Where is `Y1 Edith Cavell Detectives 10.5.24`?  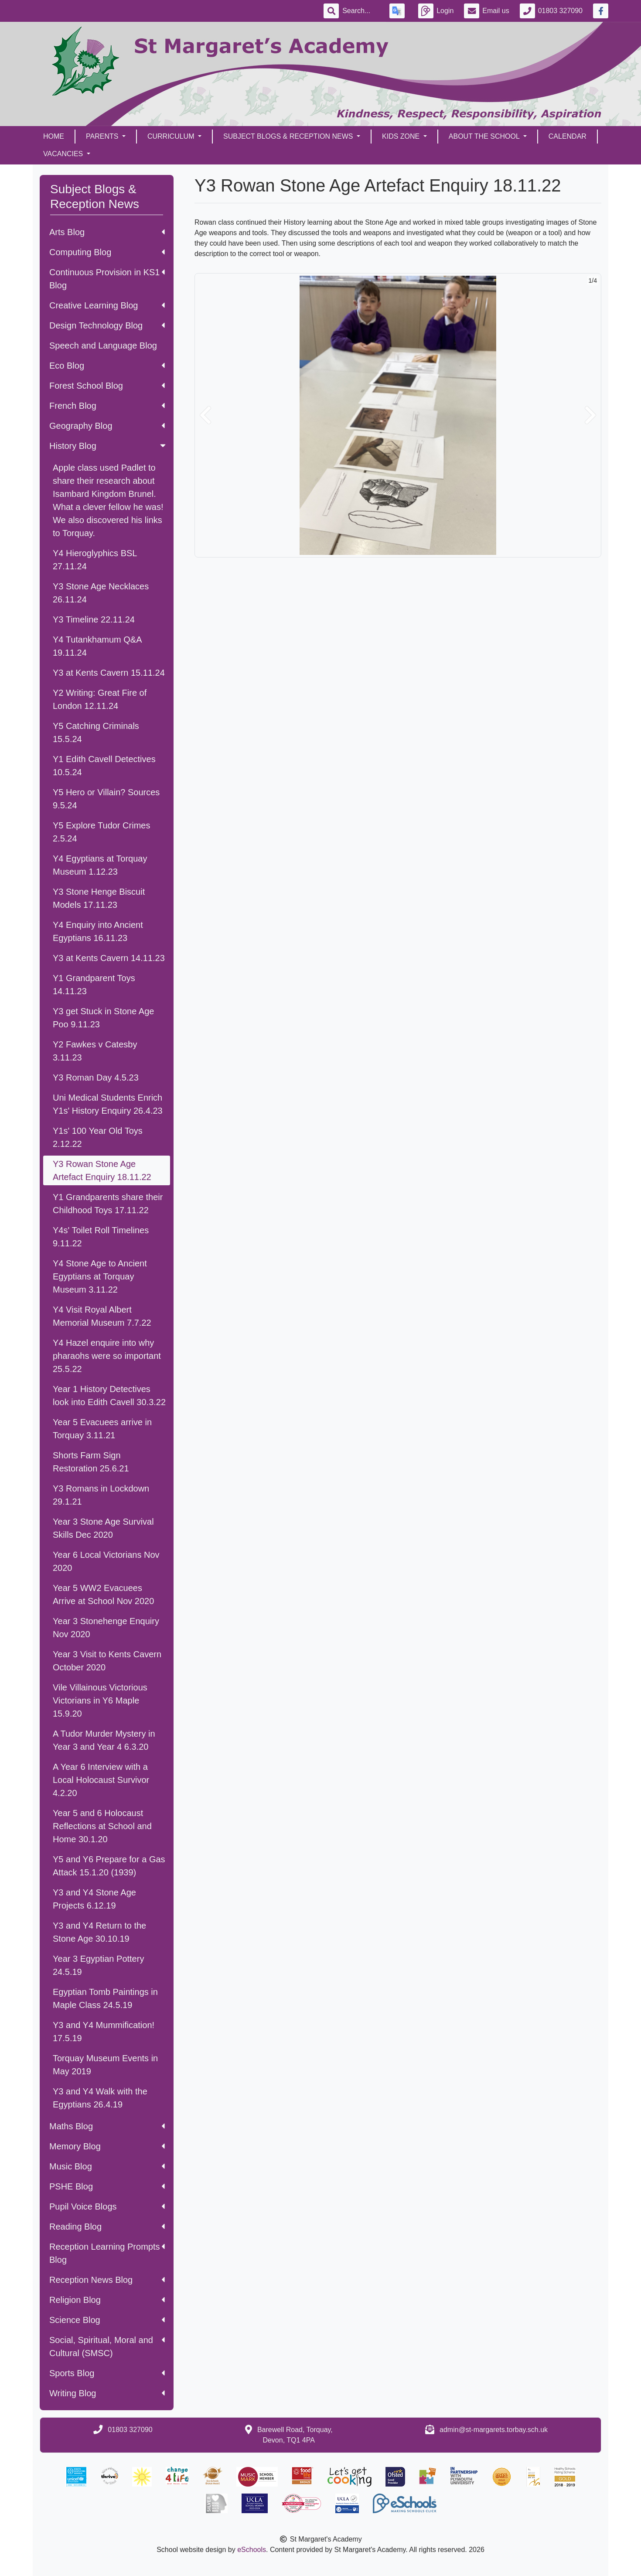 Y1 Edith Cavell Detectives 10.5.24 is located at coordinates (104, 765).